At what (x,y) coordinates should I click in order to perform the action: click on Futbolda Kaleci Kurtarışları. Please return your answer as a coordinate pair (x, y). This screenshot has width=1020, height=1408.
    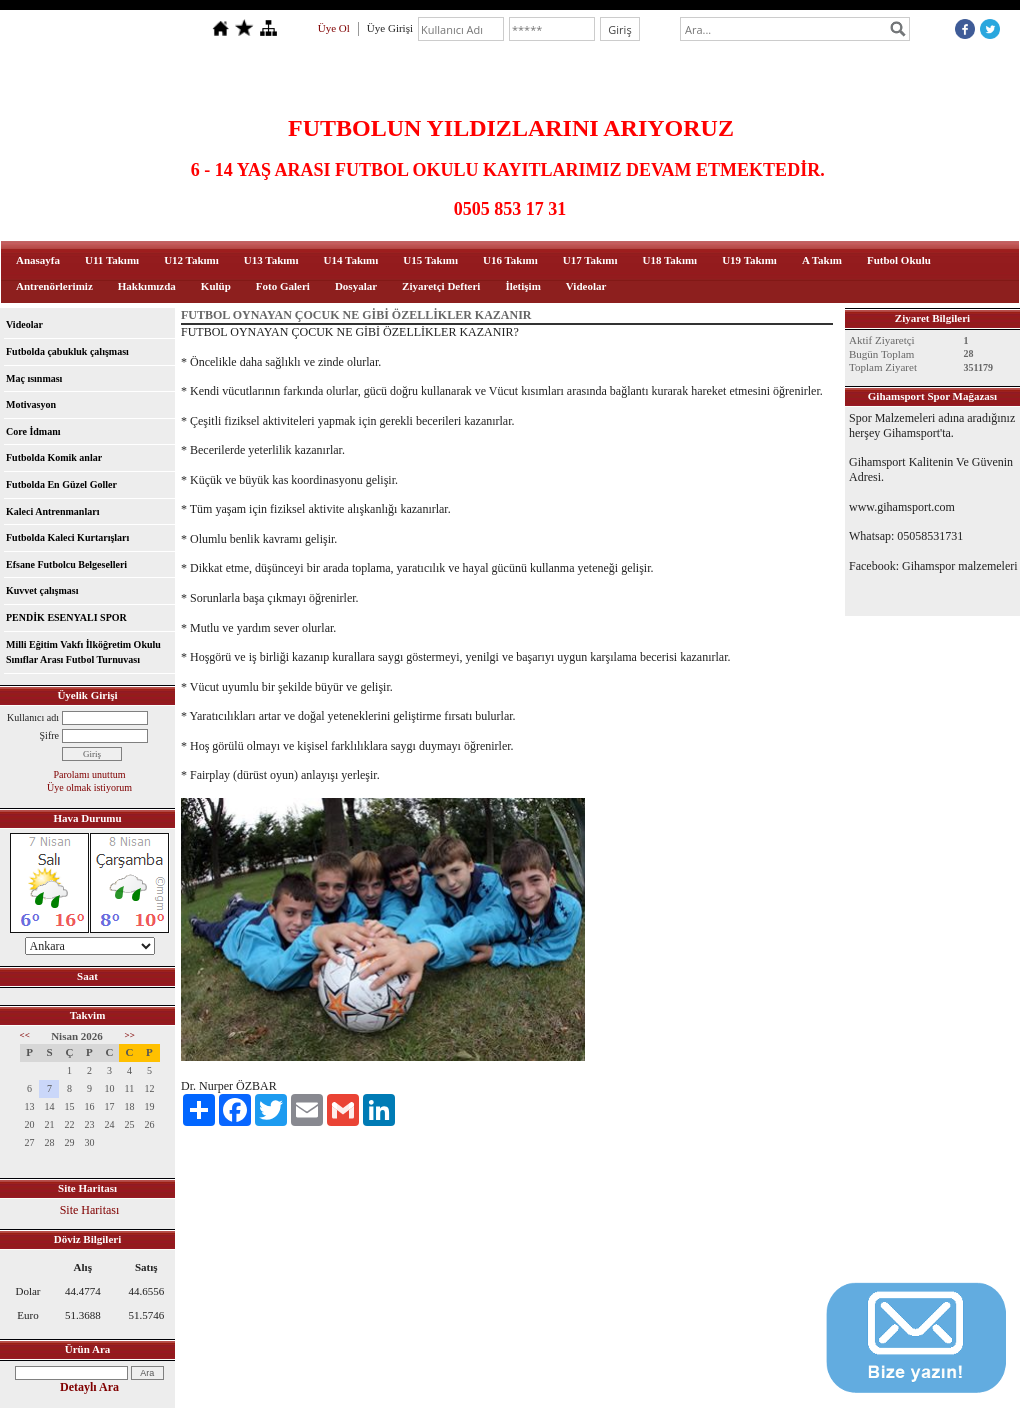
    Looking at the image, I should click on (67, 537).